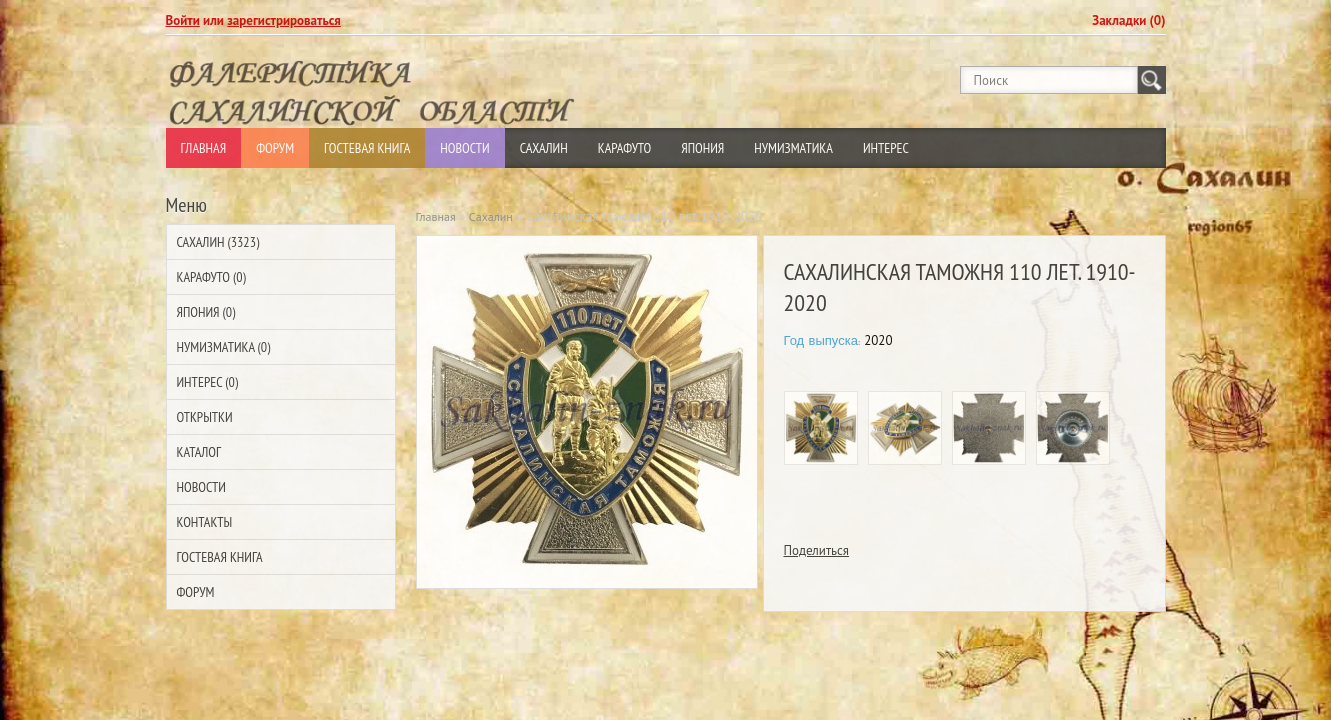 Image resolution: width=1331 pixels, height=720 pixels. Describe the element at coordinates (218, 242) in the screenshot. I see `Сахалин (3323)` at that location.